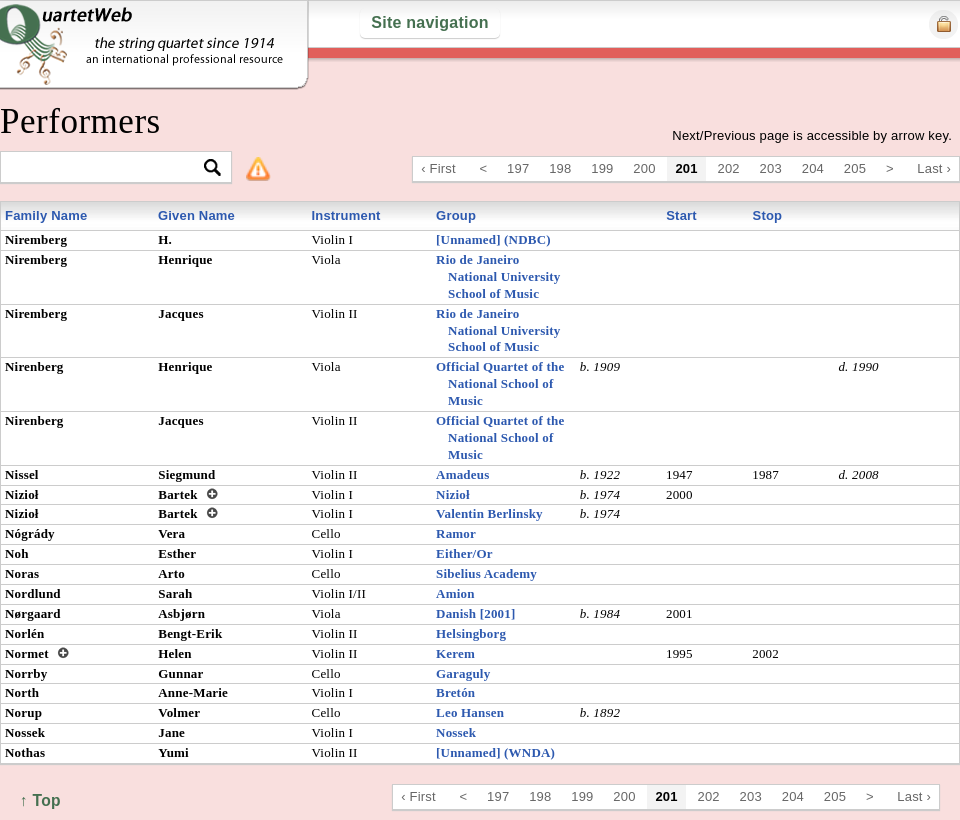 The height and width of the screenshot is (820, 960). What do you see at coordinates (498, 276) in the screenshot?
I see `Rio de Janeiro National University School of Music` at bounding box center [498, 276].